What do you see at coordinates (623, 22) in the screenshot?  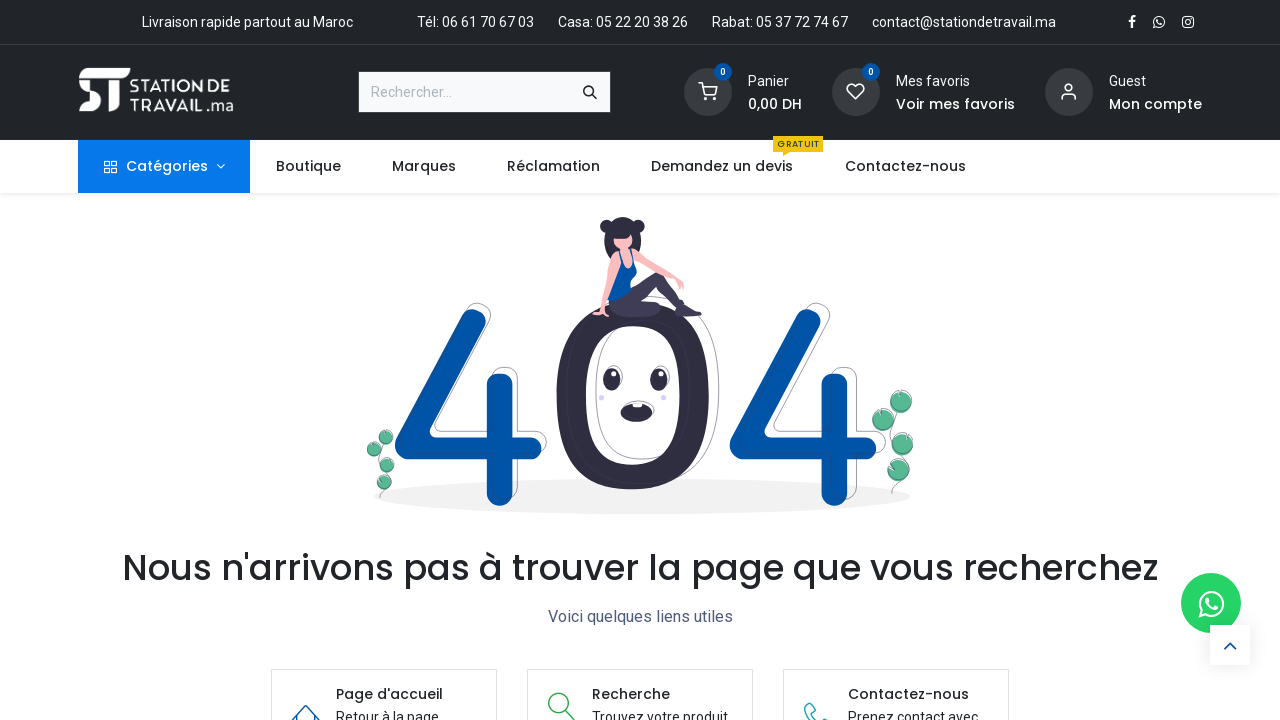 I see `Casa: 05 22 20 38 26` at bounding box center [623, 22].